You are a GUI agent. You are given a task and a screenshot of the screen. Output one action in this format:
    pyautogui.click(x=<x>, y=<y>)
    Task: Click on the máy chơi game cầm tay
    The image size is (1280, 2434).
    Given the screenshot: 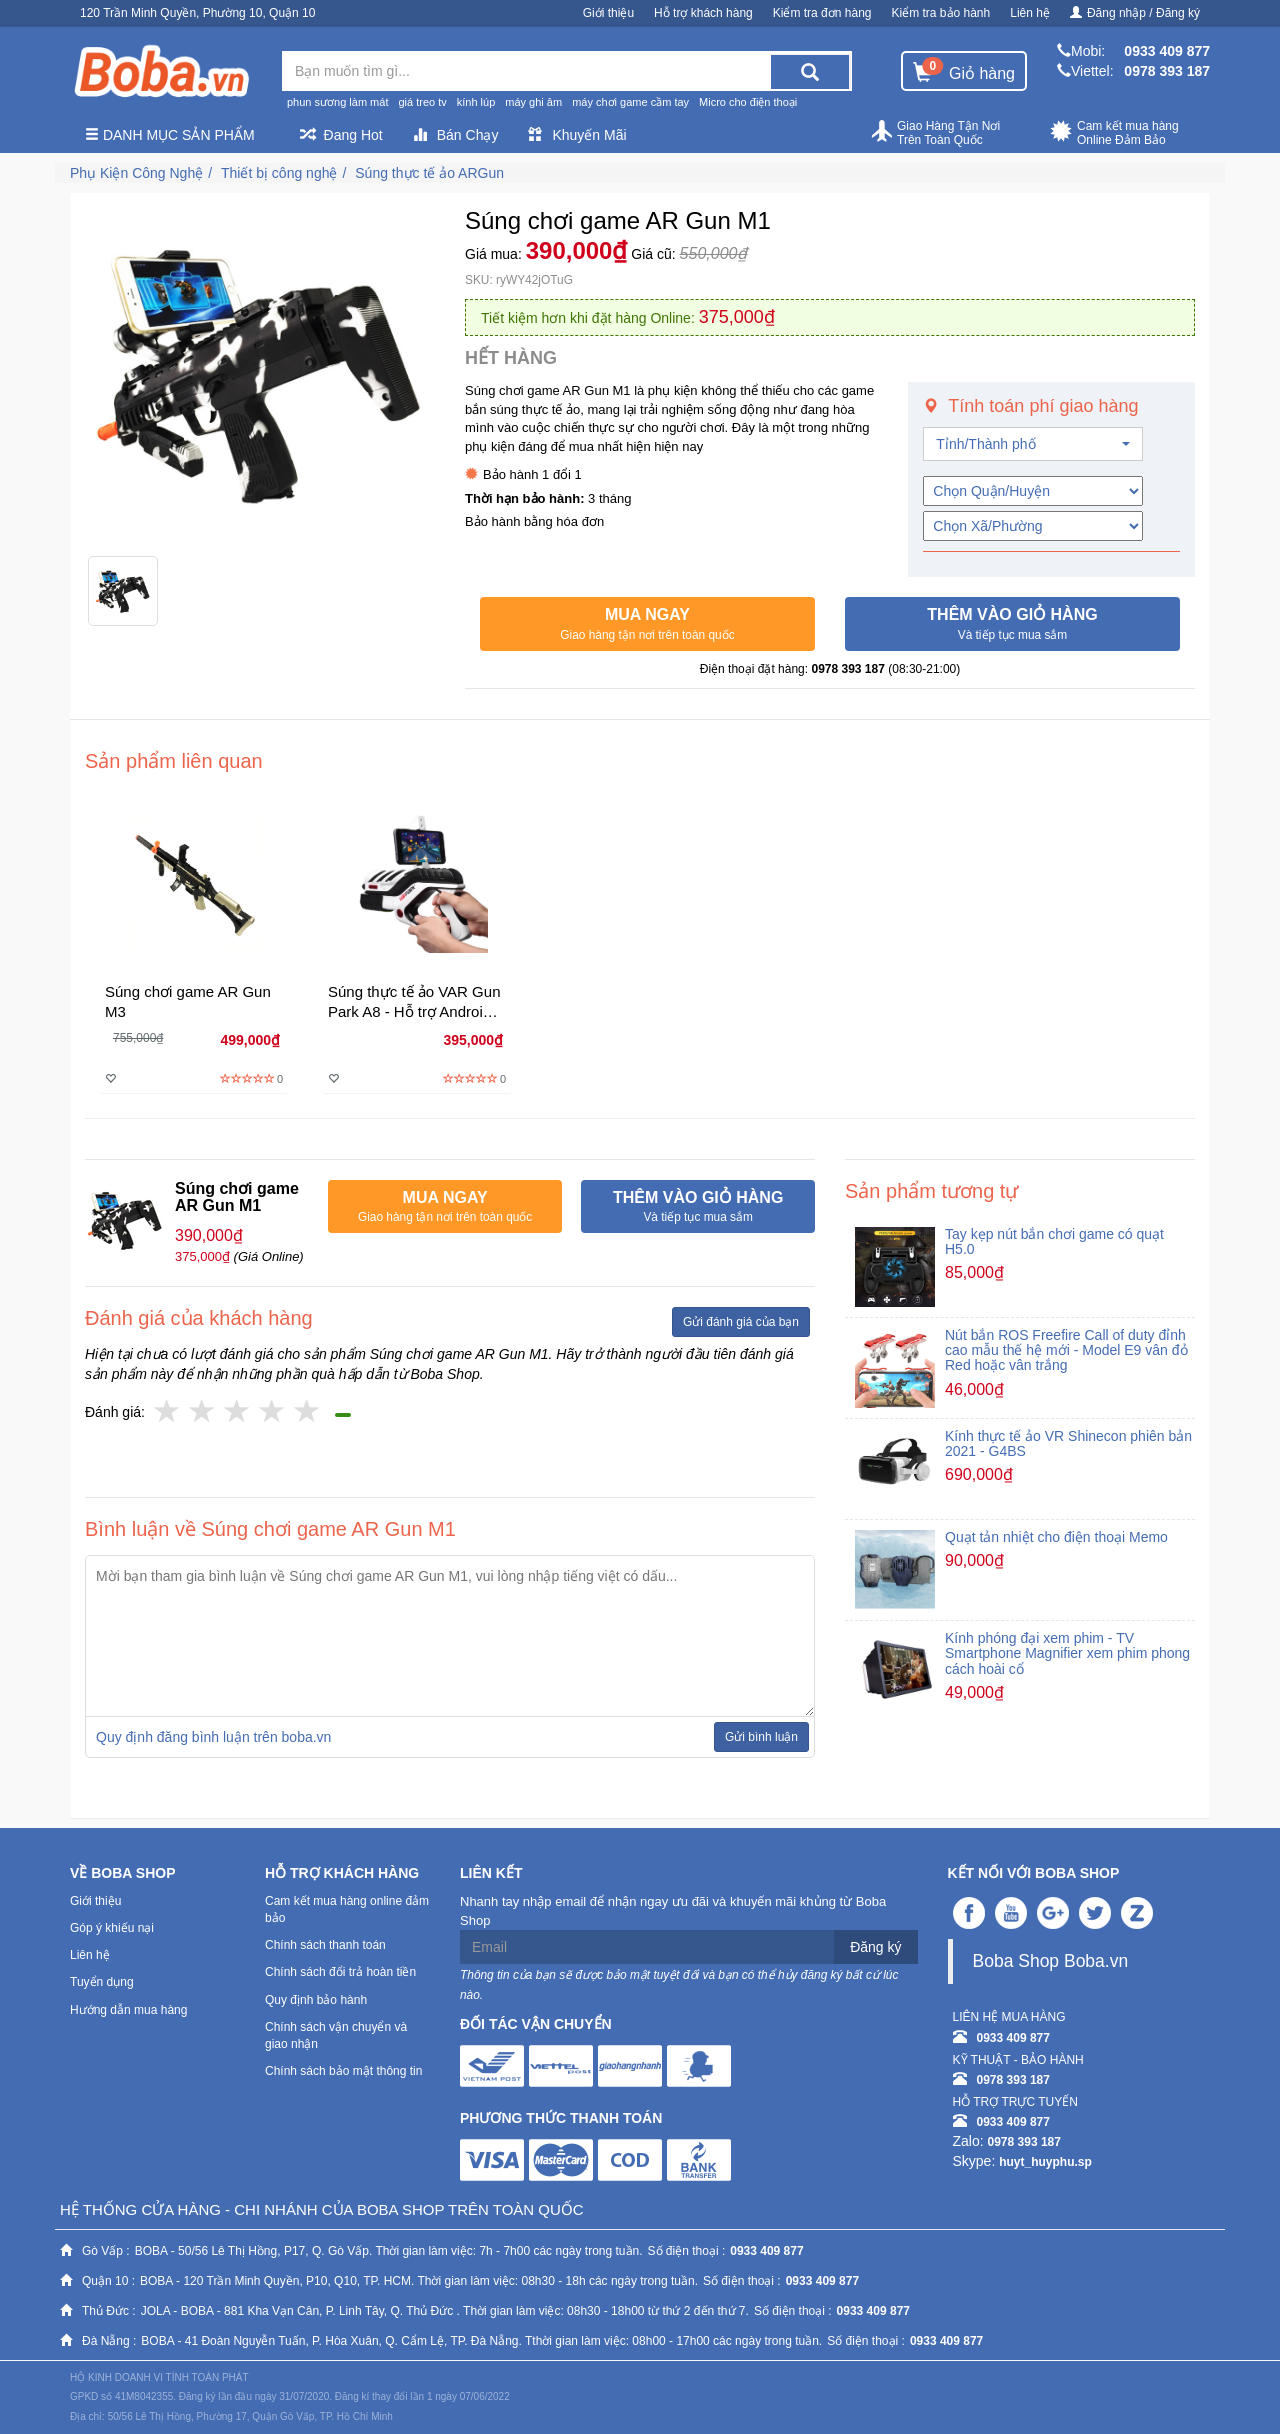 What is the action you would take?
    pyautogui.click(x=630, y=102)
    